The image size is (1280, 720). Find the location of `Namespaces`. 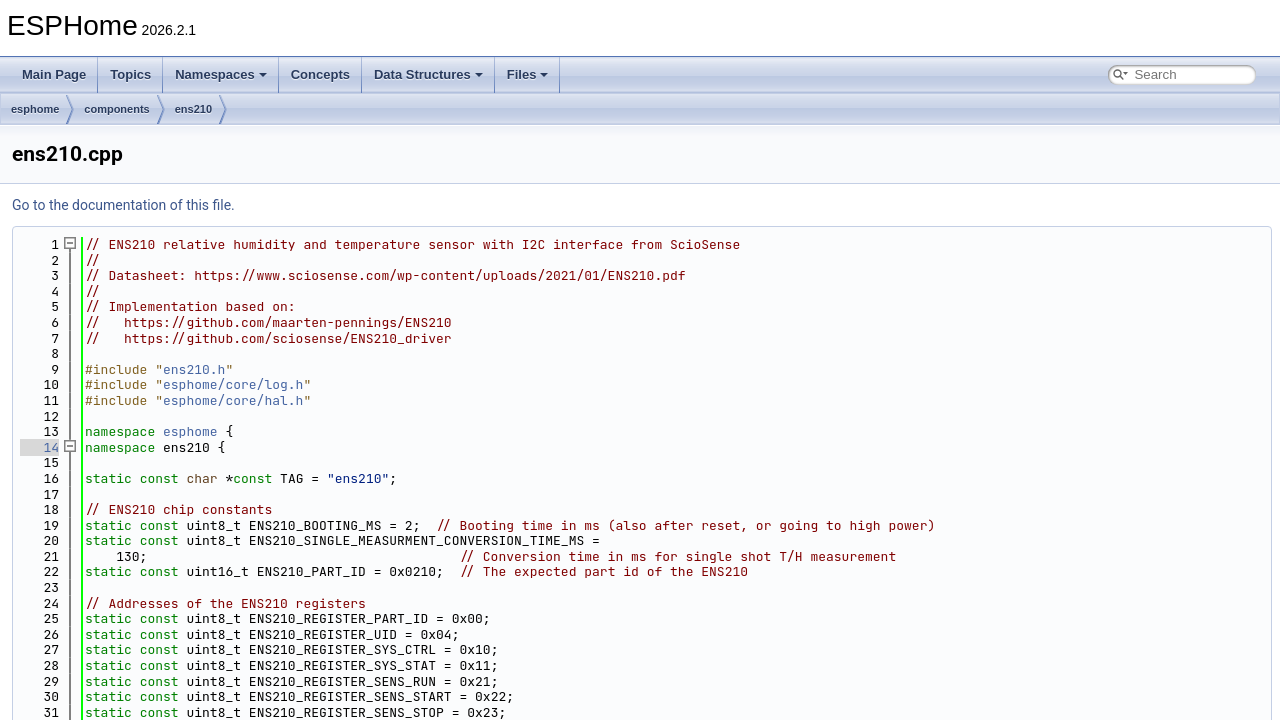

Namespaces is located at coordinates (221, 74).